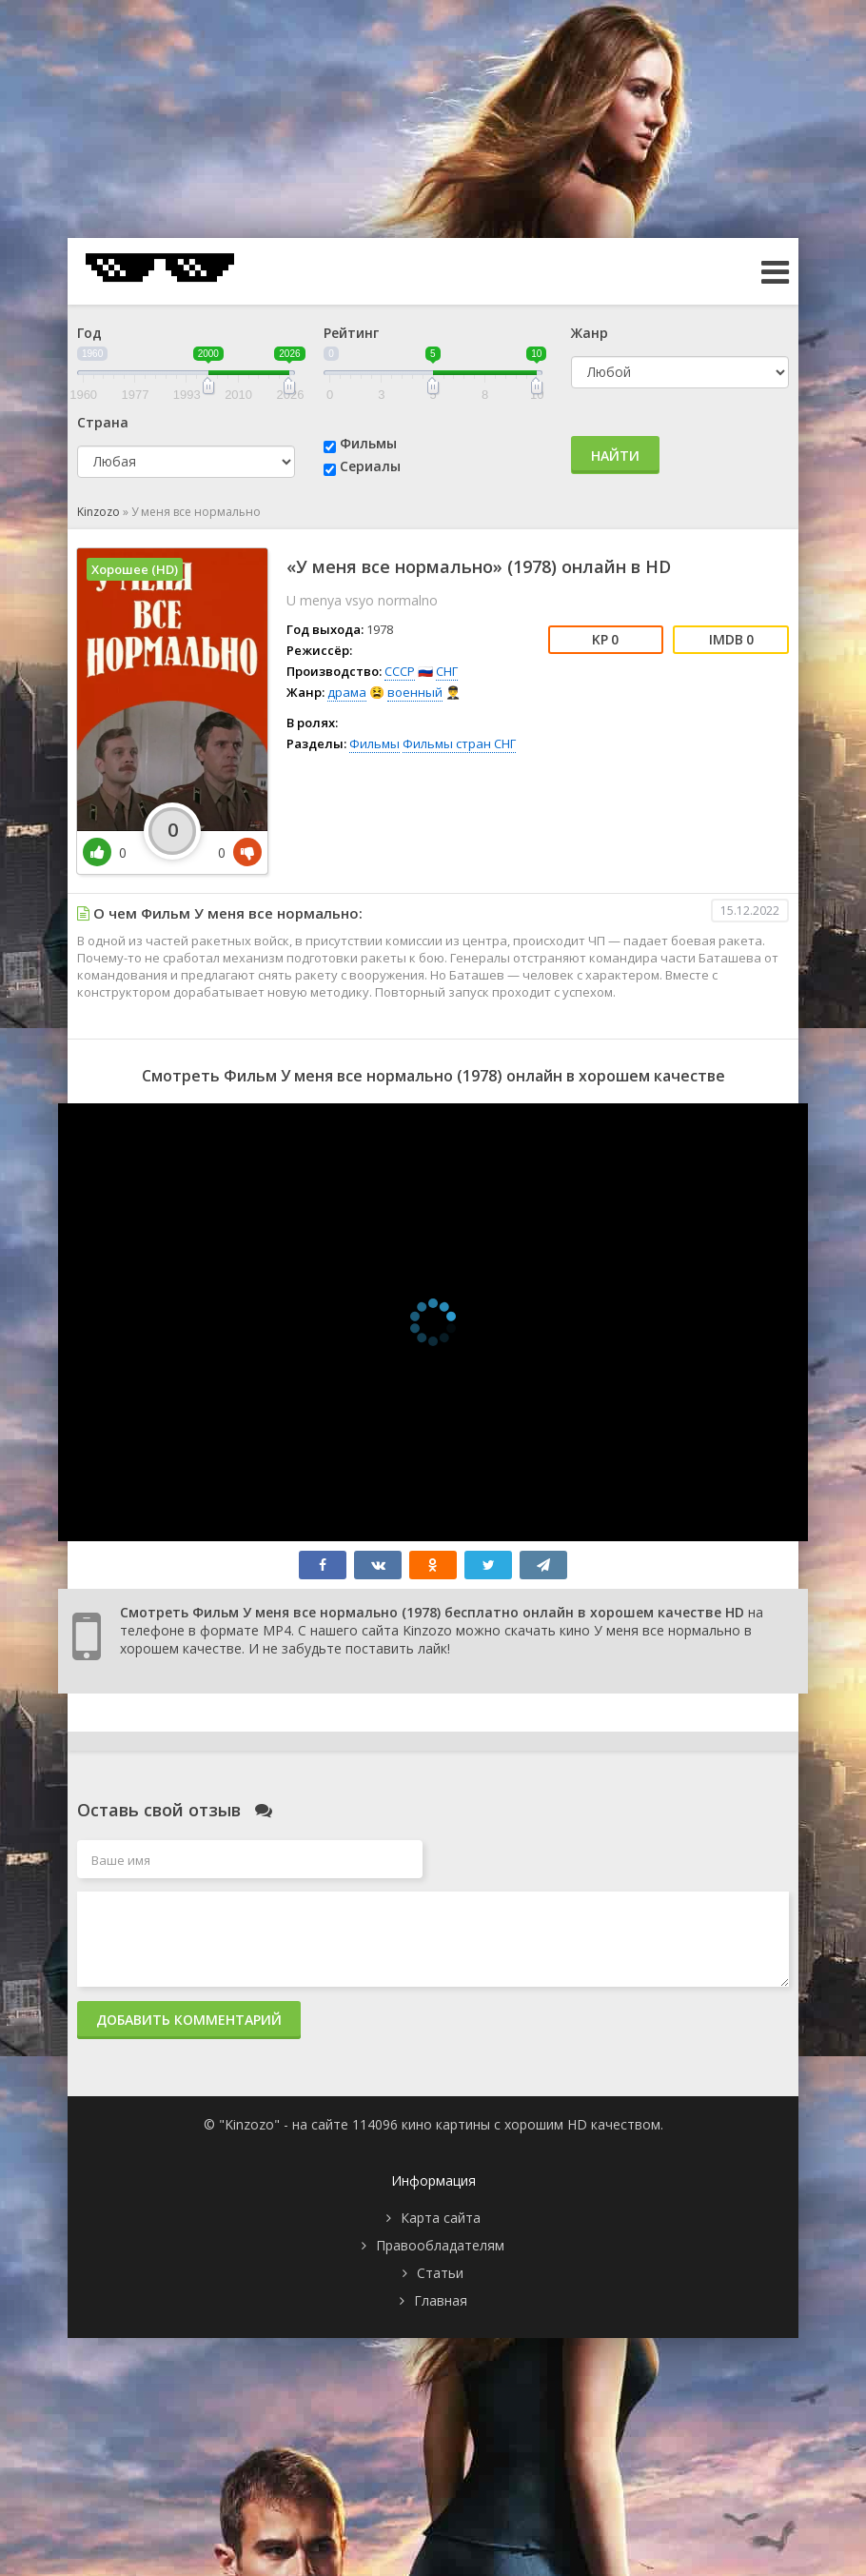  I want to click on СССР, so click(399, 671).